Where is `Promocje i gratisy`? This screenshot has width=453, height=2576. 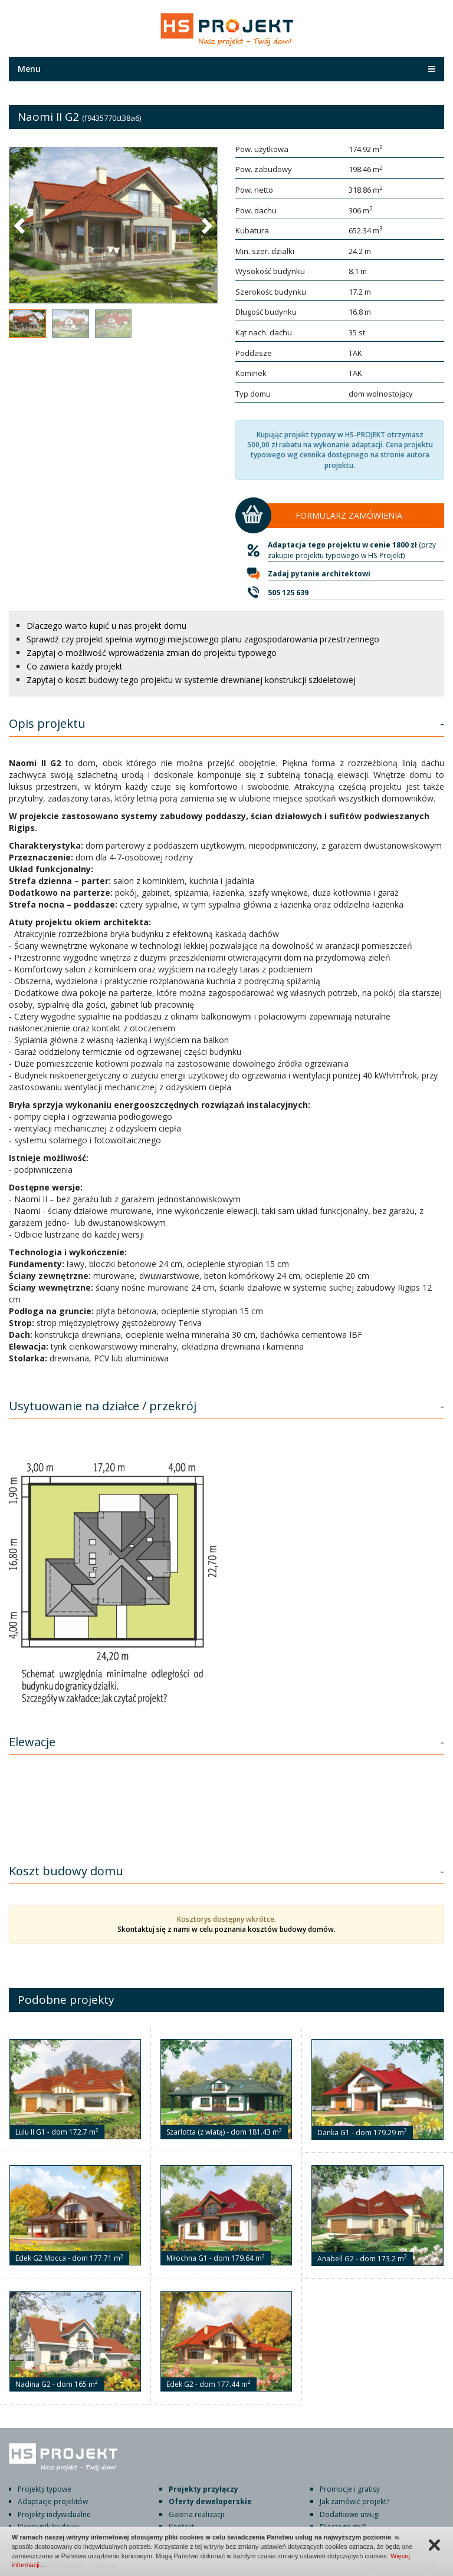
Promocje i gratisy is located at coordinates (350, 2489).